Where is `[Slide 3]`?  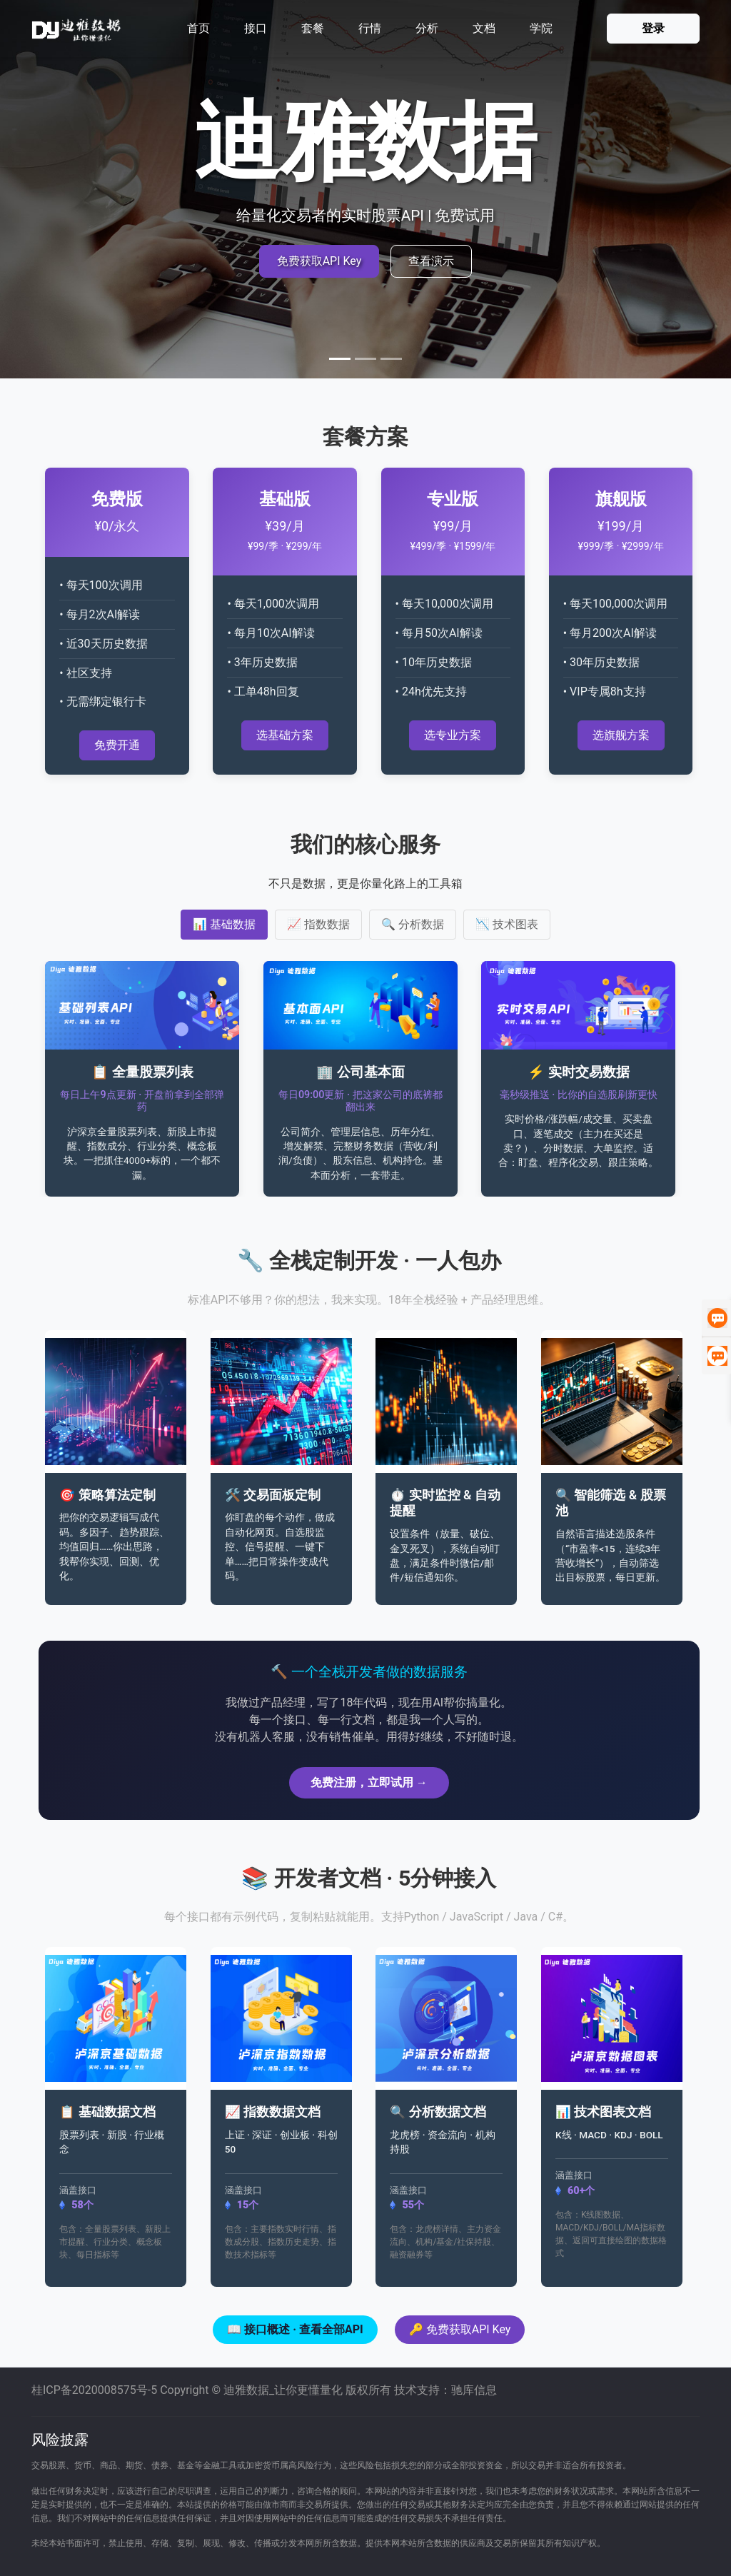
[Slide 3] is located at coordinates (391, 359).